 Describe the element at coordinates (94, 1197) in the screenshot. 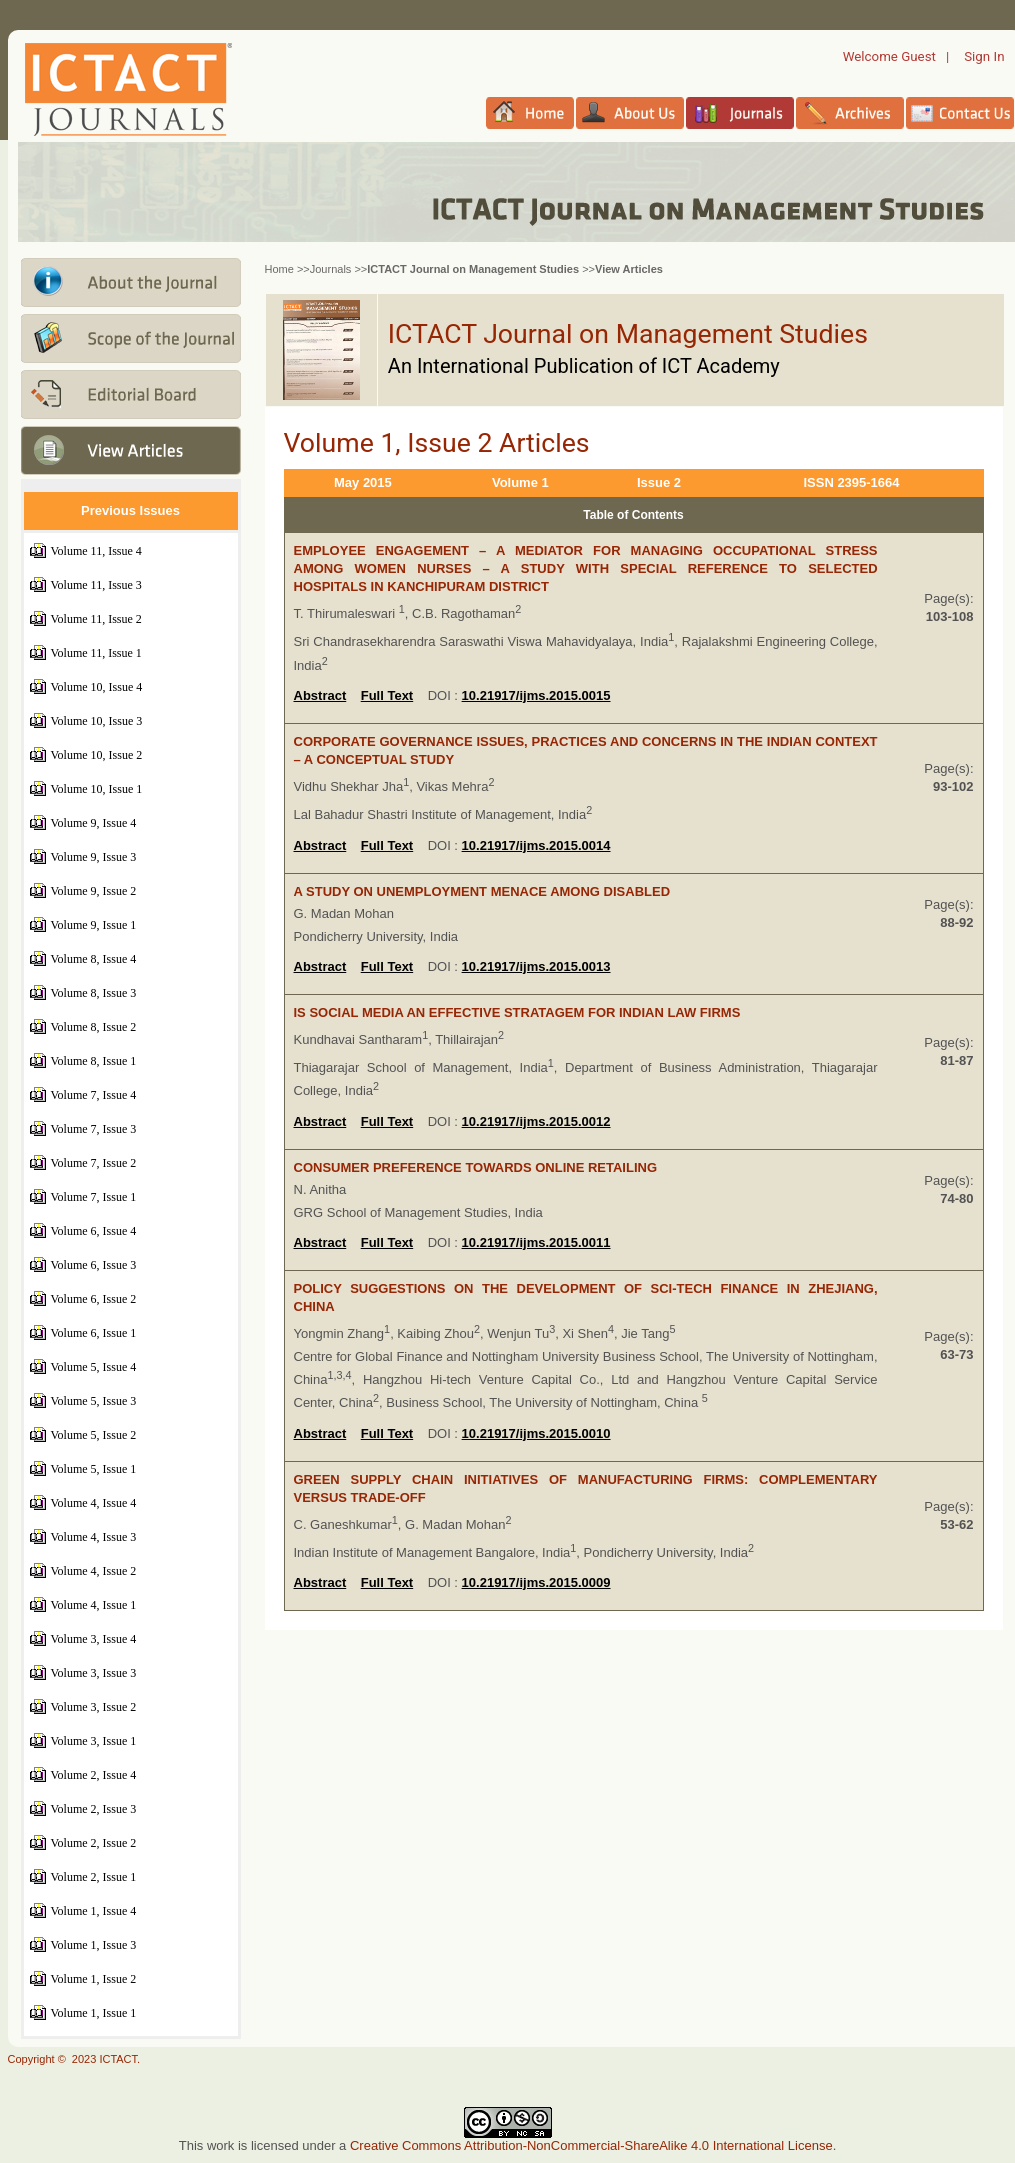

I see `Volume 7, Issue 1` at that location.